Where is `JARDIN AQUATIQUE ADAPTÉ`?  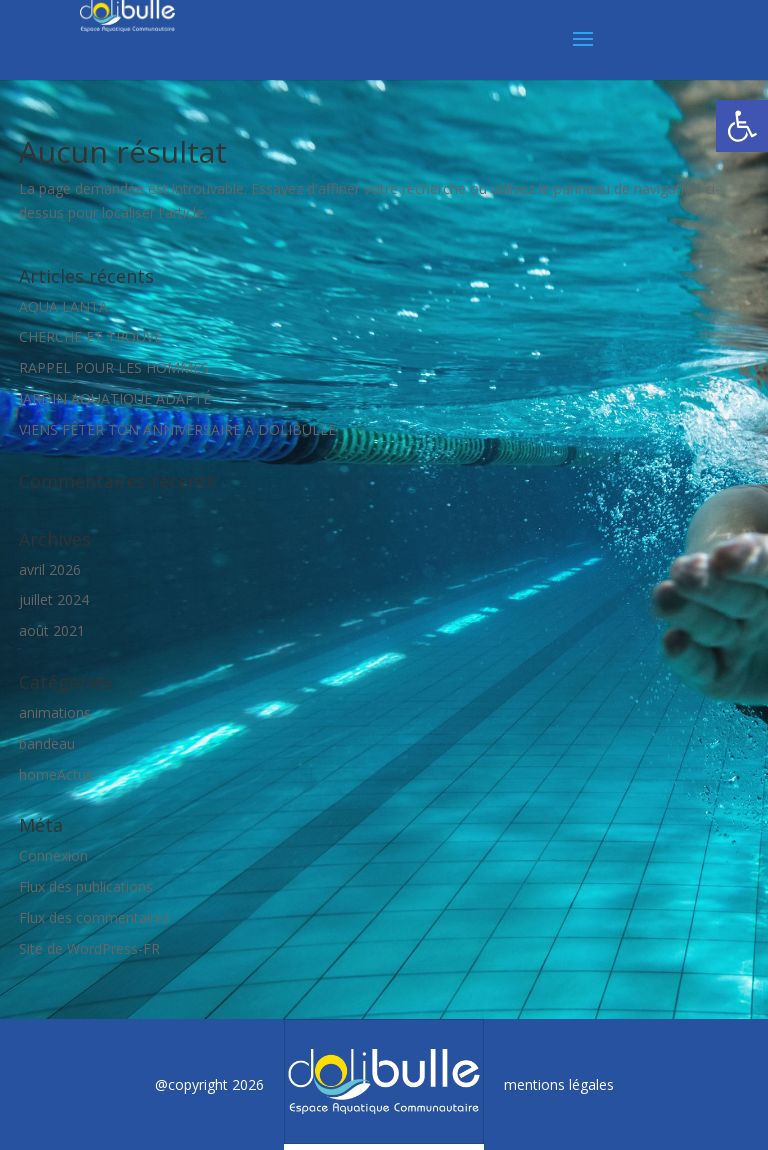
JARDIN AQUATIQUE ADAPTÉ is located at coordinates (115, 398).